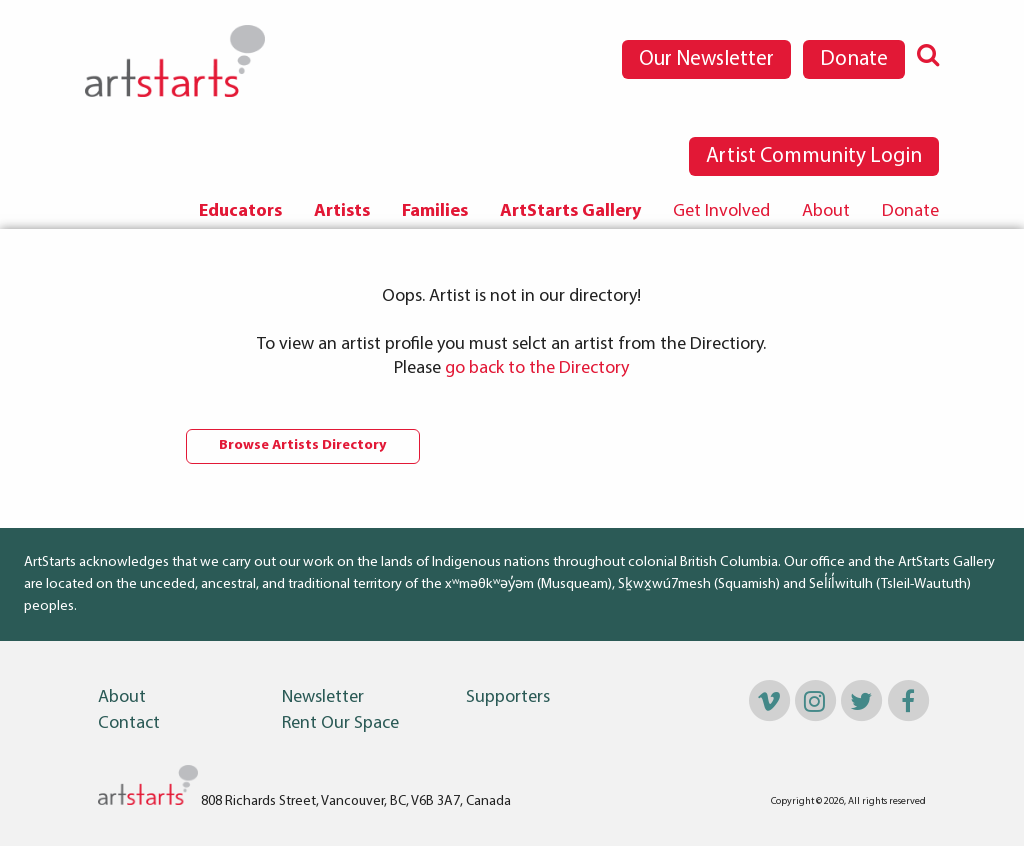  What do you see at coordinates (814, 156) in the screenshot?
I see `Artist Community Login` at bounding box center [814, 156].